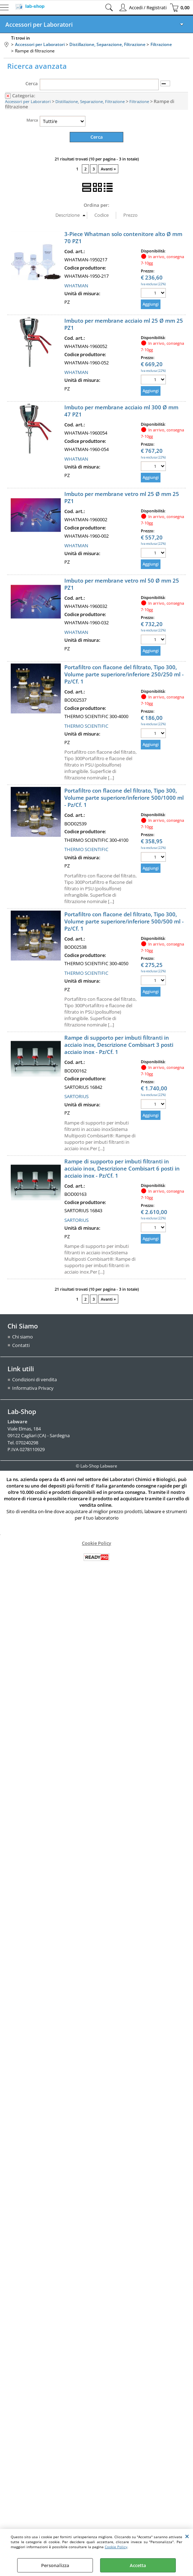  I want to click on Personalizza, so click(55, 2565).